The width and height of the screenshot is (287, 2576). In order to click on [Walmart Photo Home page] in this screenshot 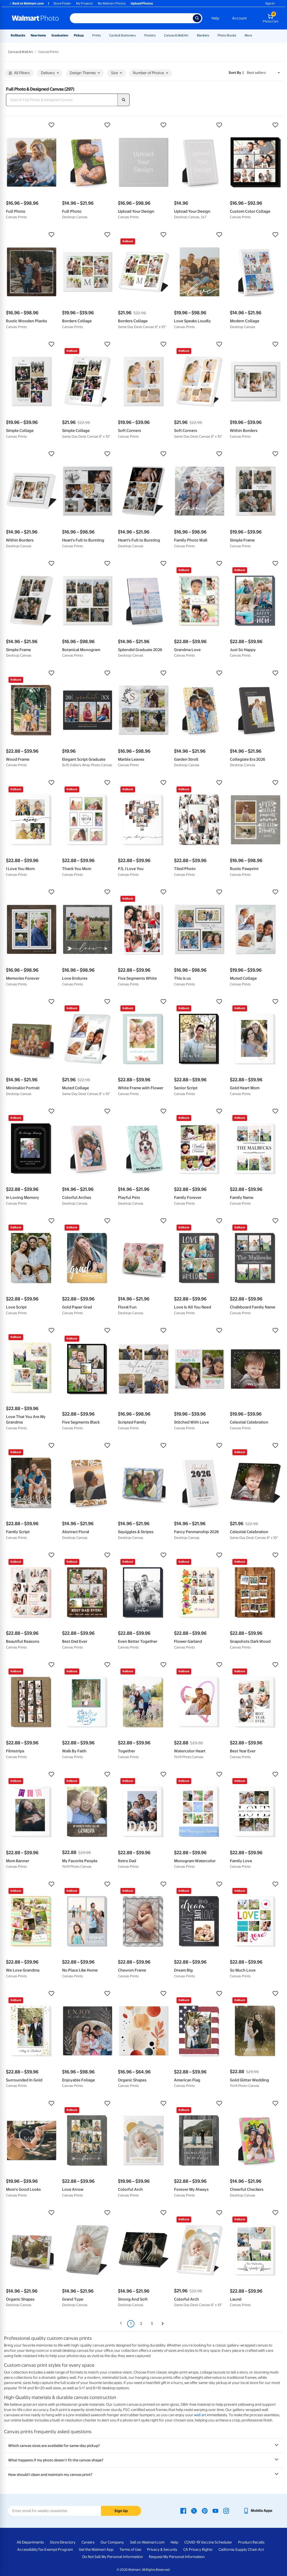, I will do `click(35, 18)`.